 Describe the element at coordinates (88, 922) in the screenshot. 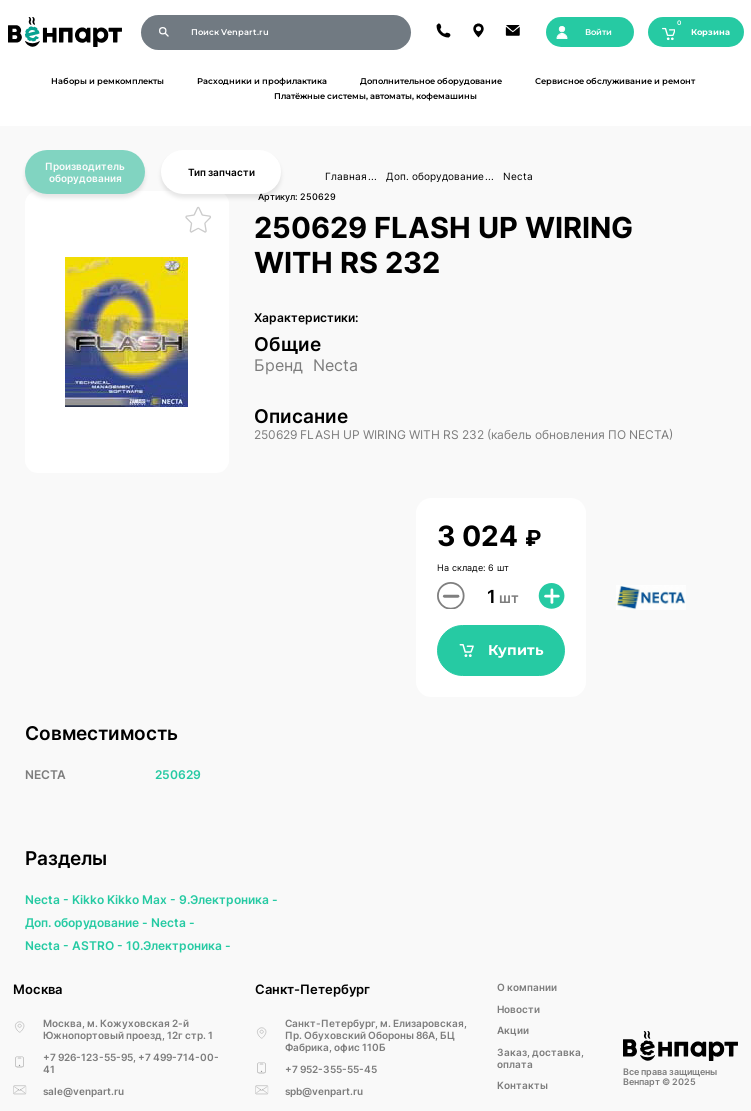

I see `Доп. оборудование -` at that location.